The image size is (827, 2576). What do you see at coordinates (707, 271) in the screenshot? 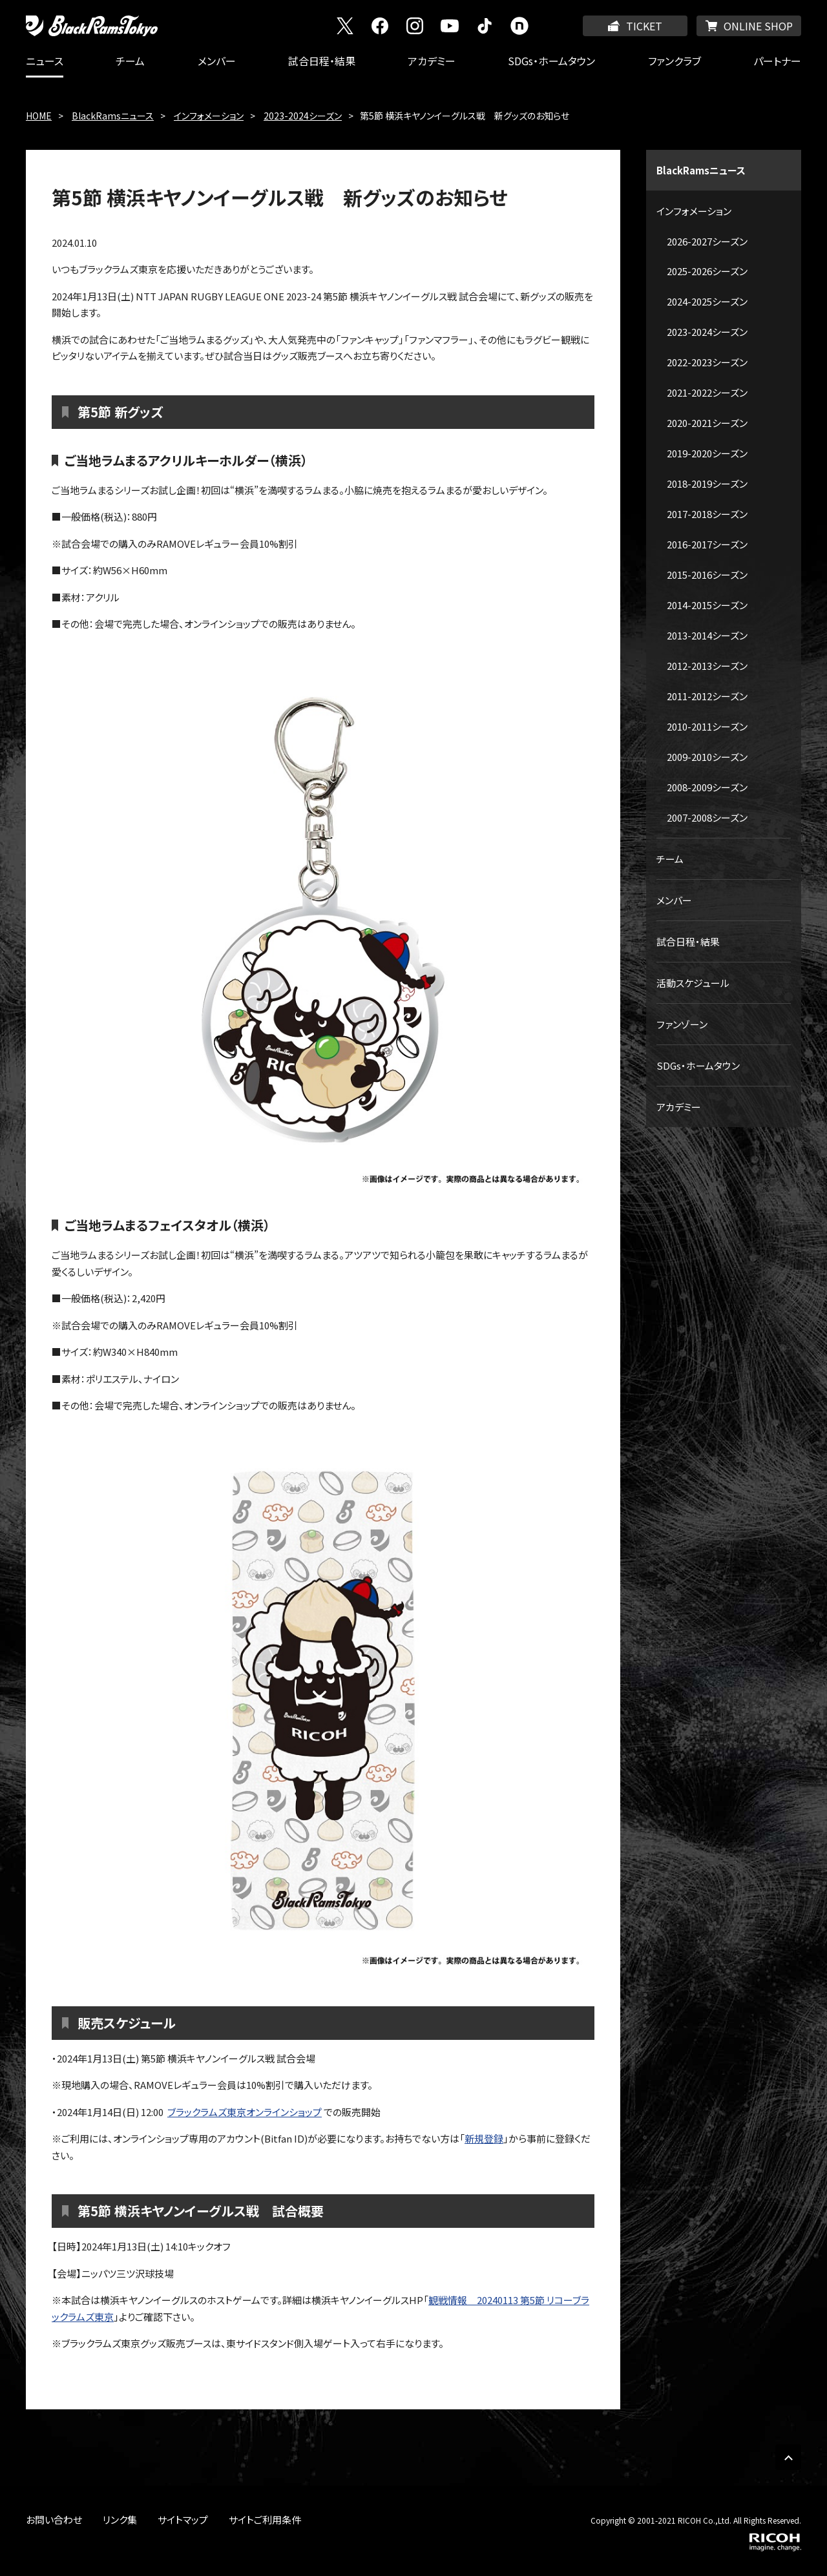
I see `2025-2026シーズン` at bounding box center [707, 271].